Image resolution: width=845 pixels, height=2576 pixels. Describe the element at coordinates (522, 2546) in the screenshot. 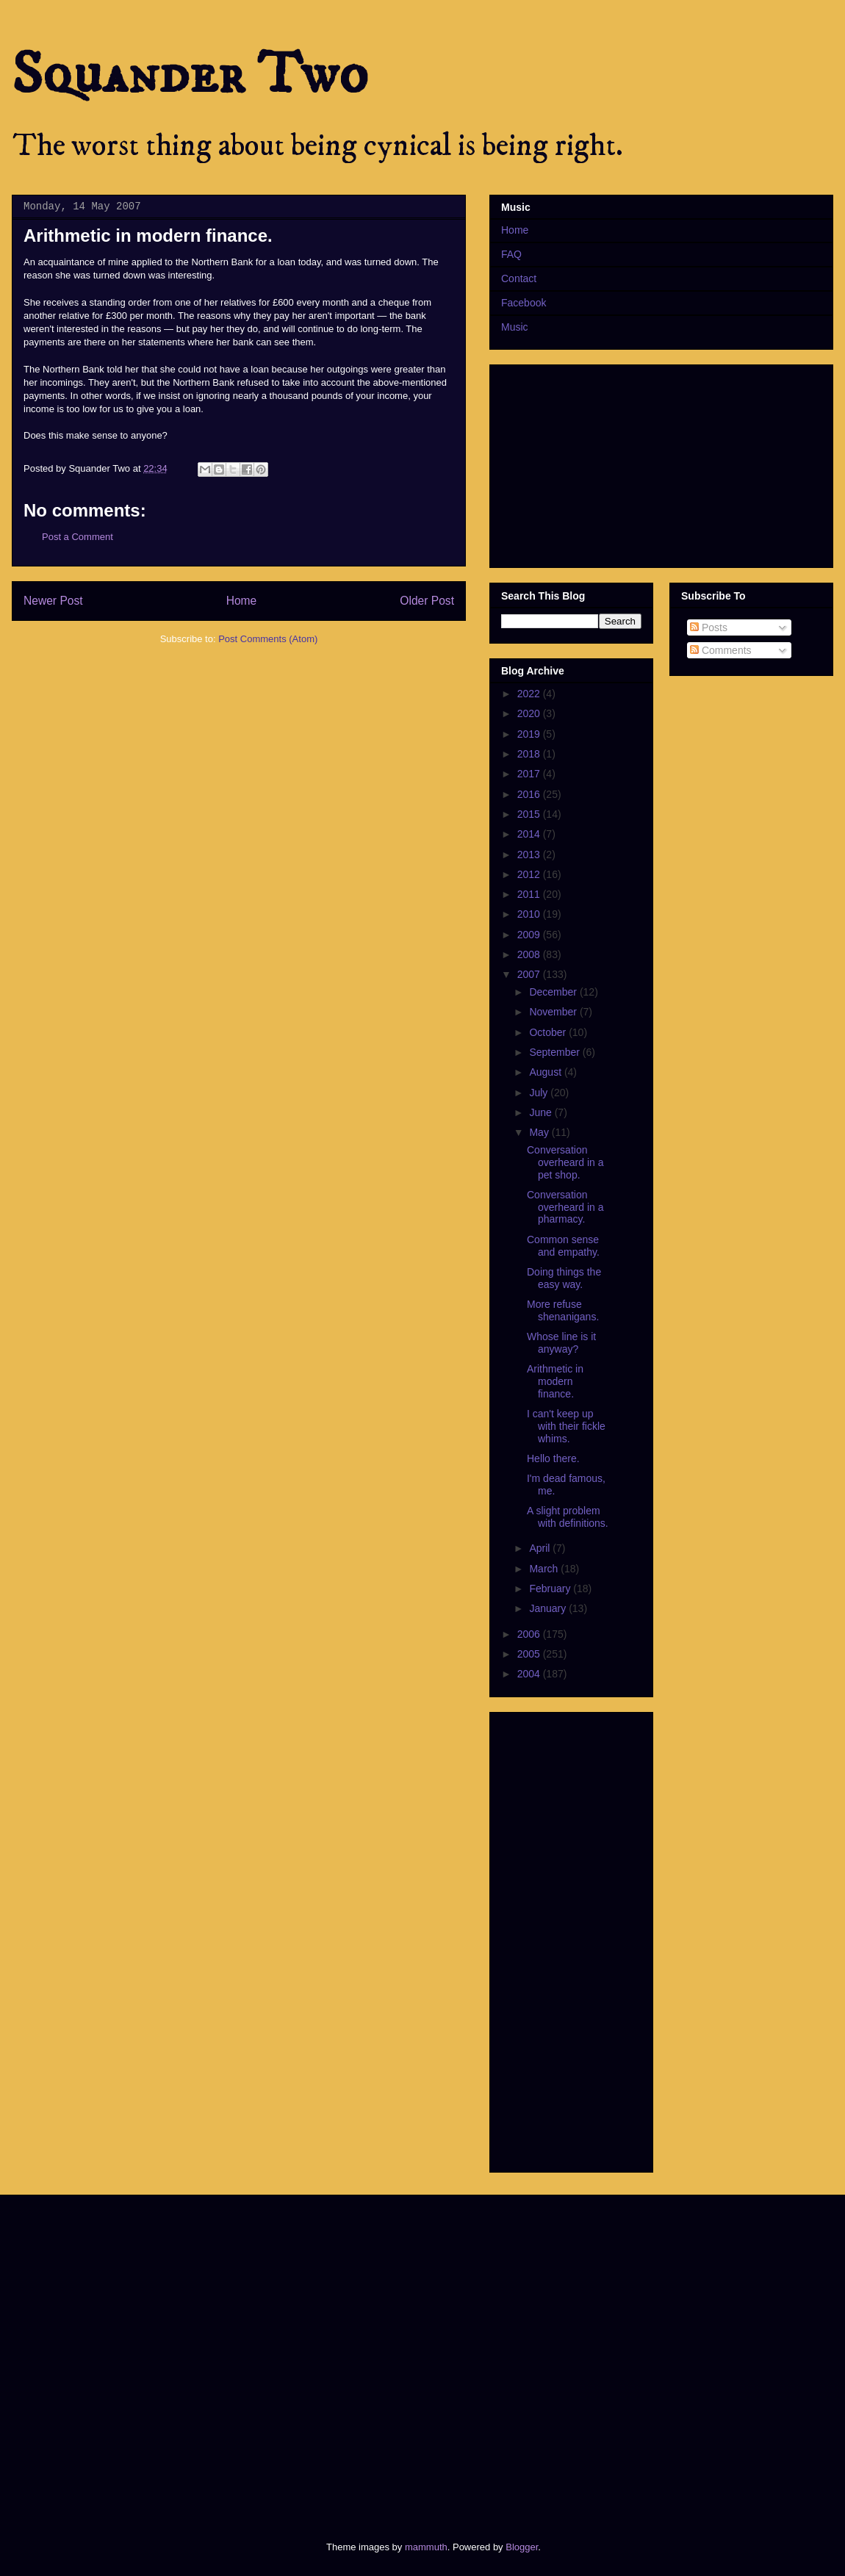

I see `Blogger` at that location.